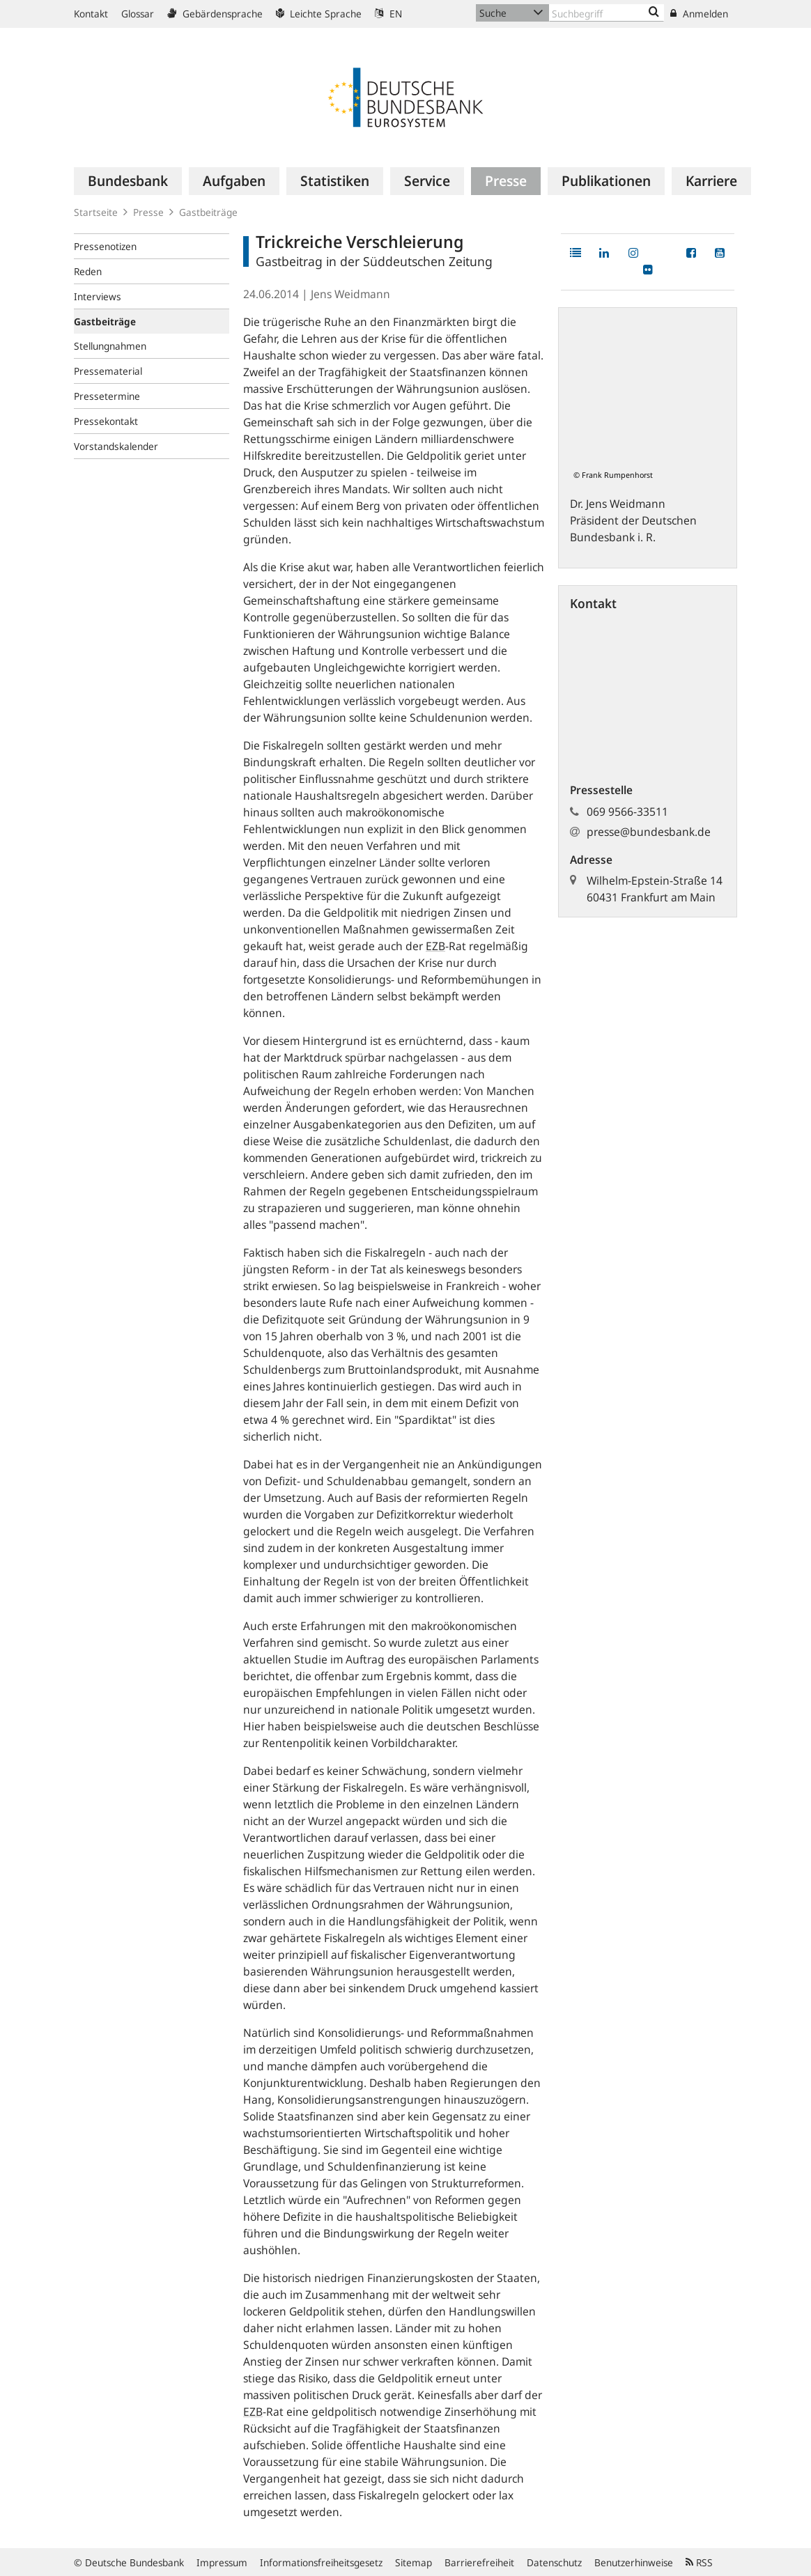  Describe the element at coordinates (88, 271) in the screenshot. I see `Reden` at that location.